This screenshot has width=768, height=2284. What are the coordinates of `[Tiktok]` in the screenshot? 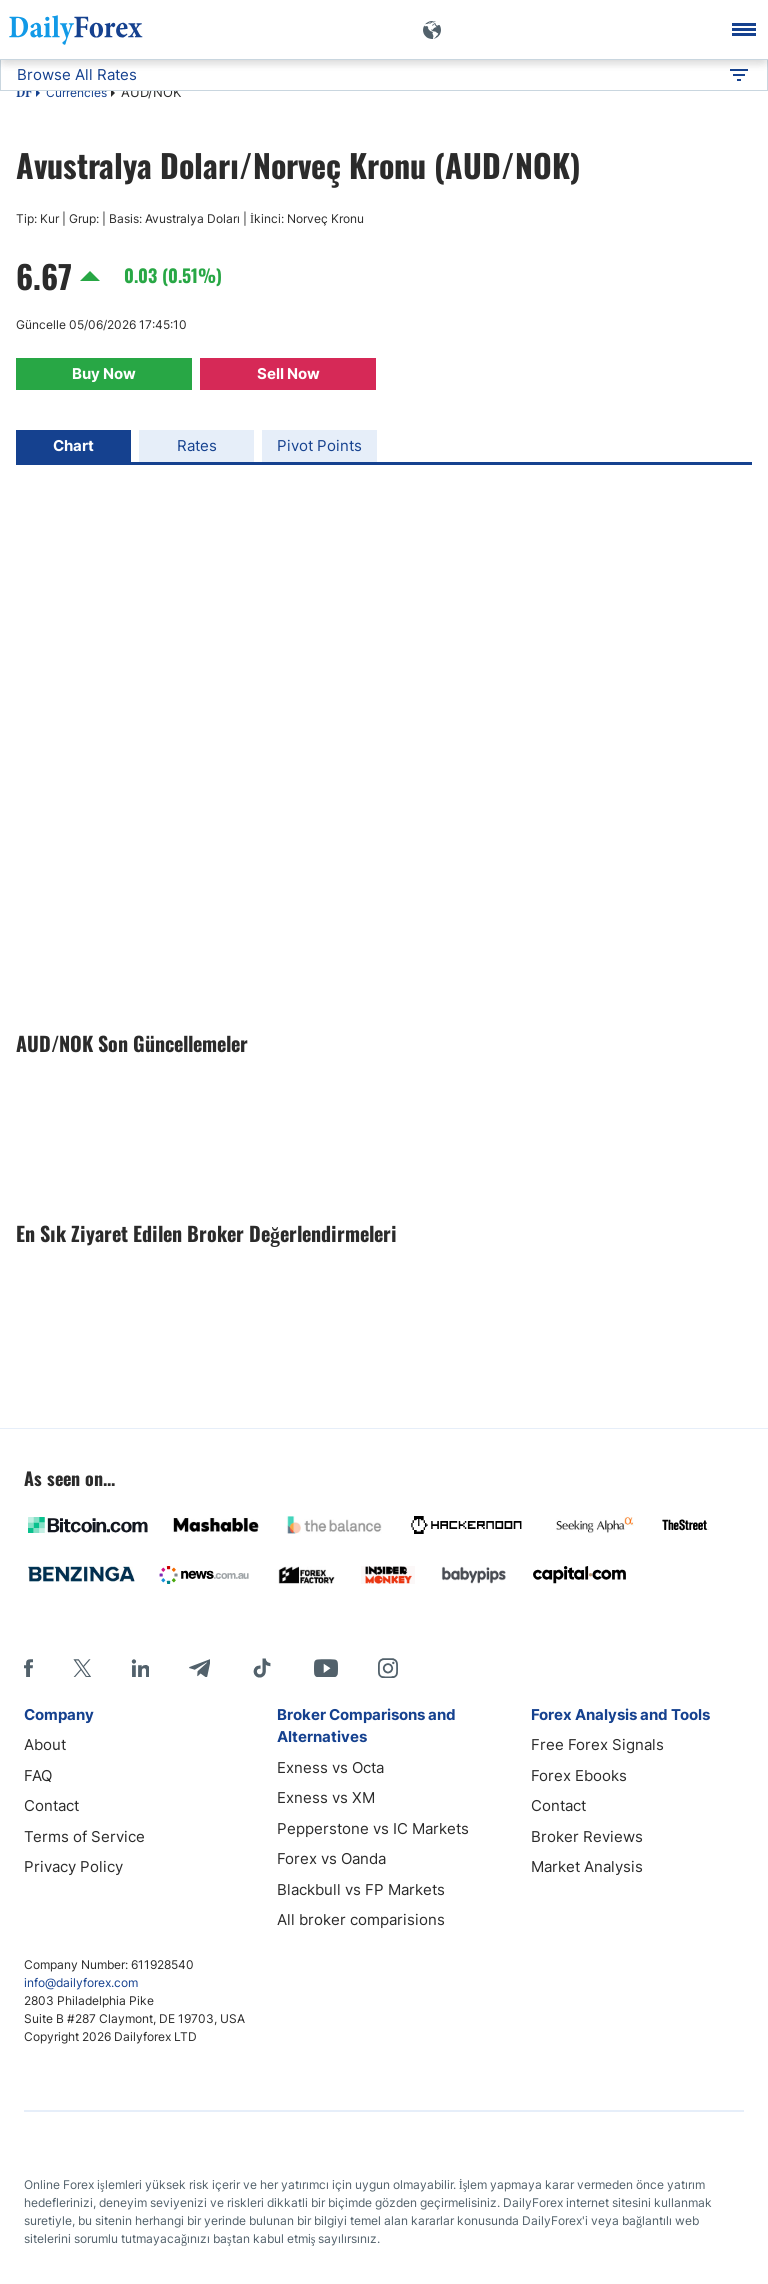 It's located at (262, 1668).